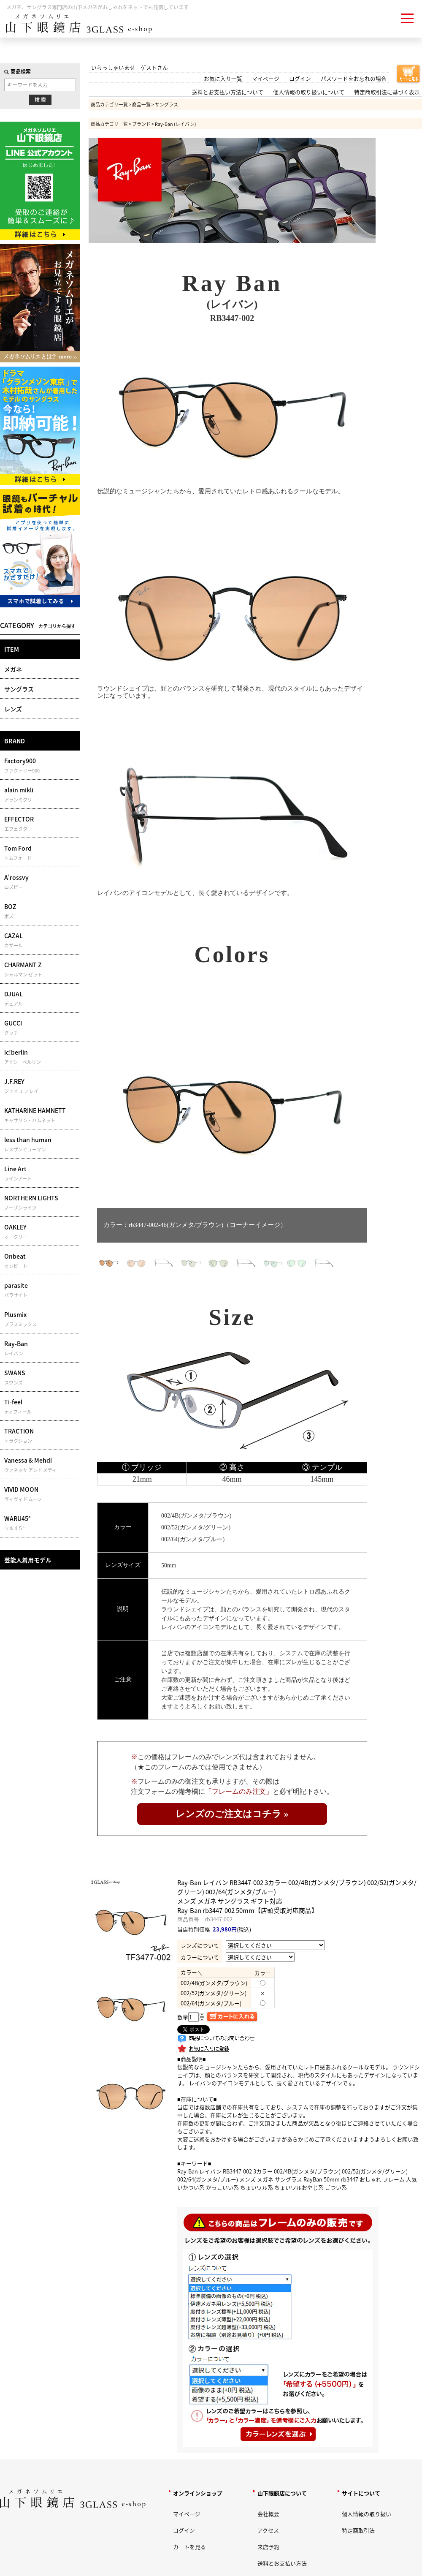  What do you see at coordinates (358, 2530) in the screenshot?
I see `特定商取引法` at bounding box center [358, 2530].